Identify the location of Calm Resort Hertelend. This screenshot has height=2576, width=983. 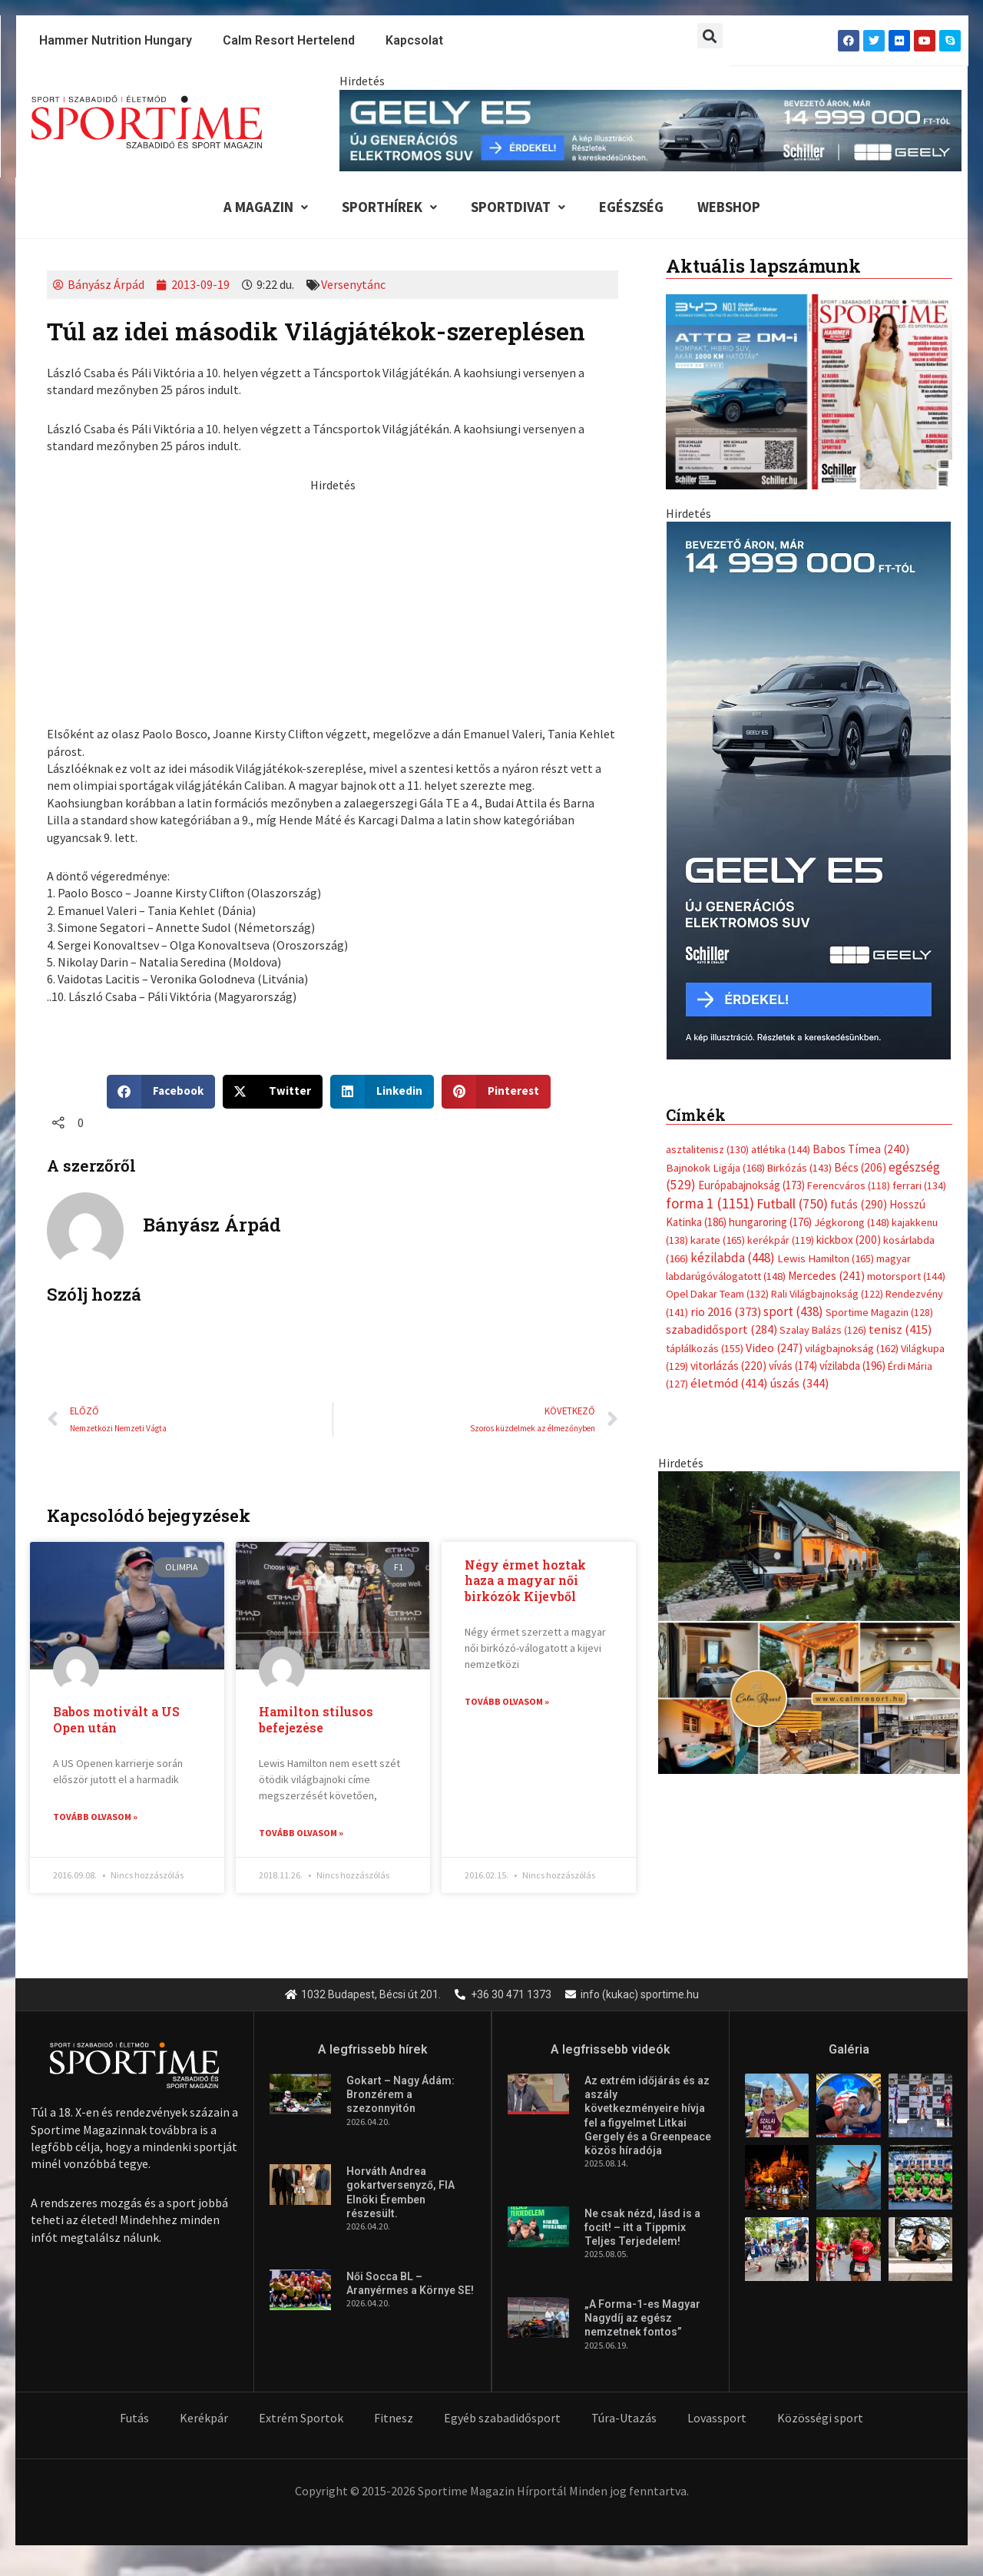
(289, 40).